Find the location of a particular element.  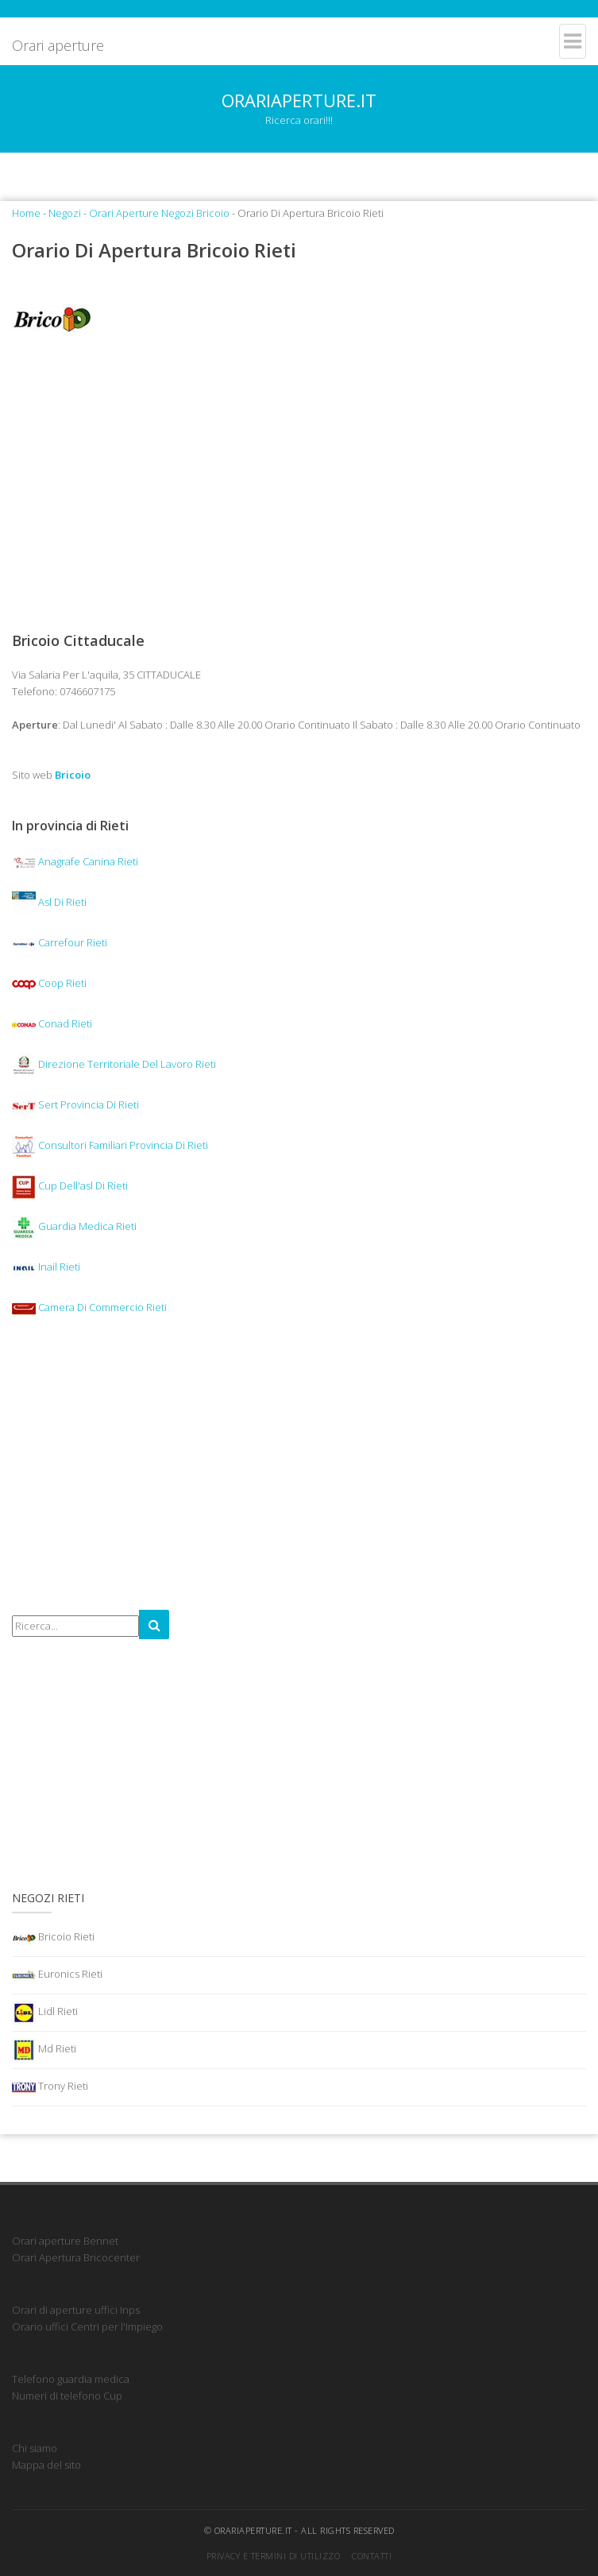

Orari aperture Bennet is located at coordinates (65, 2241).